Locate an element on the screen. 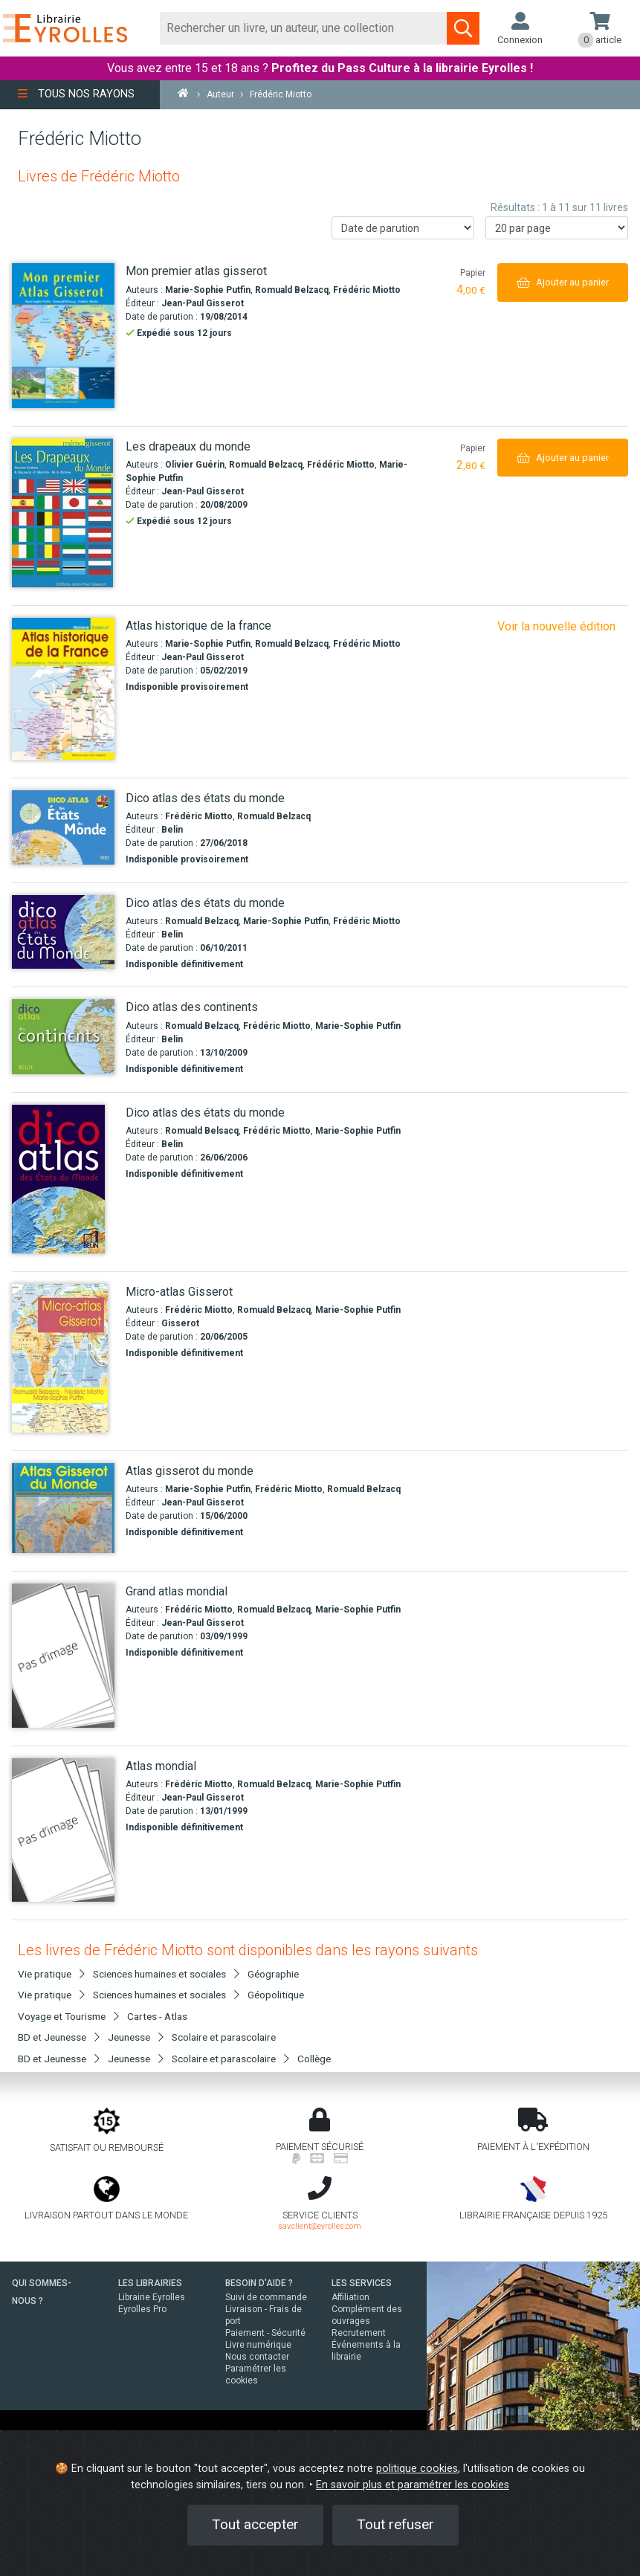 The height and width of the screenshot is (2576, 640). Tout refuser is located at coordinates (395, 2524).